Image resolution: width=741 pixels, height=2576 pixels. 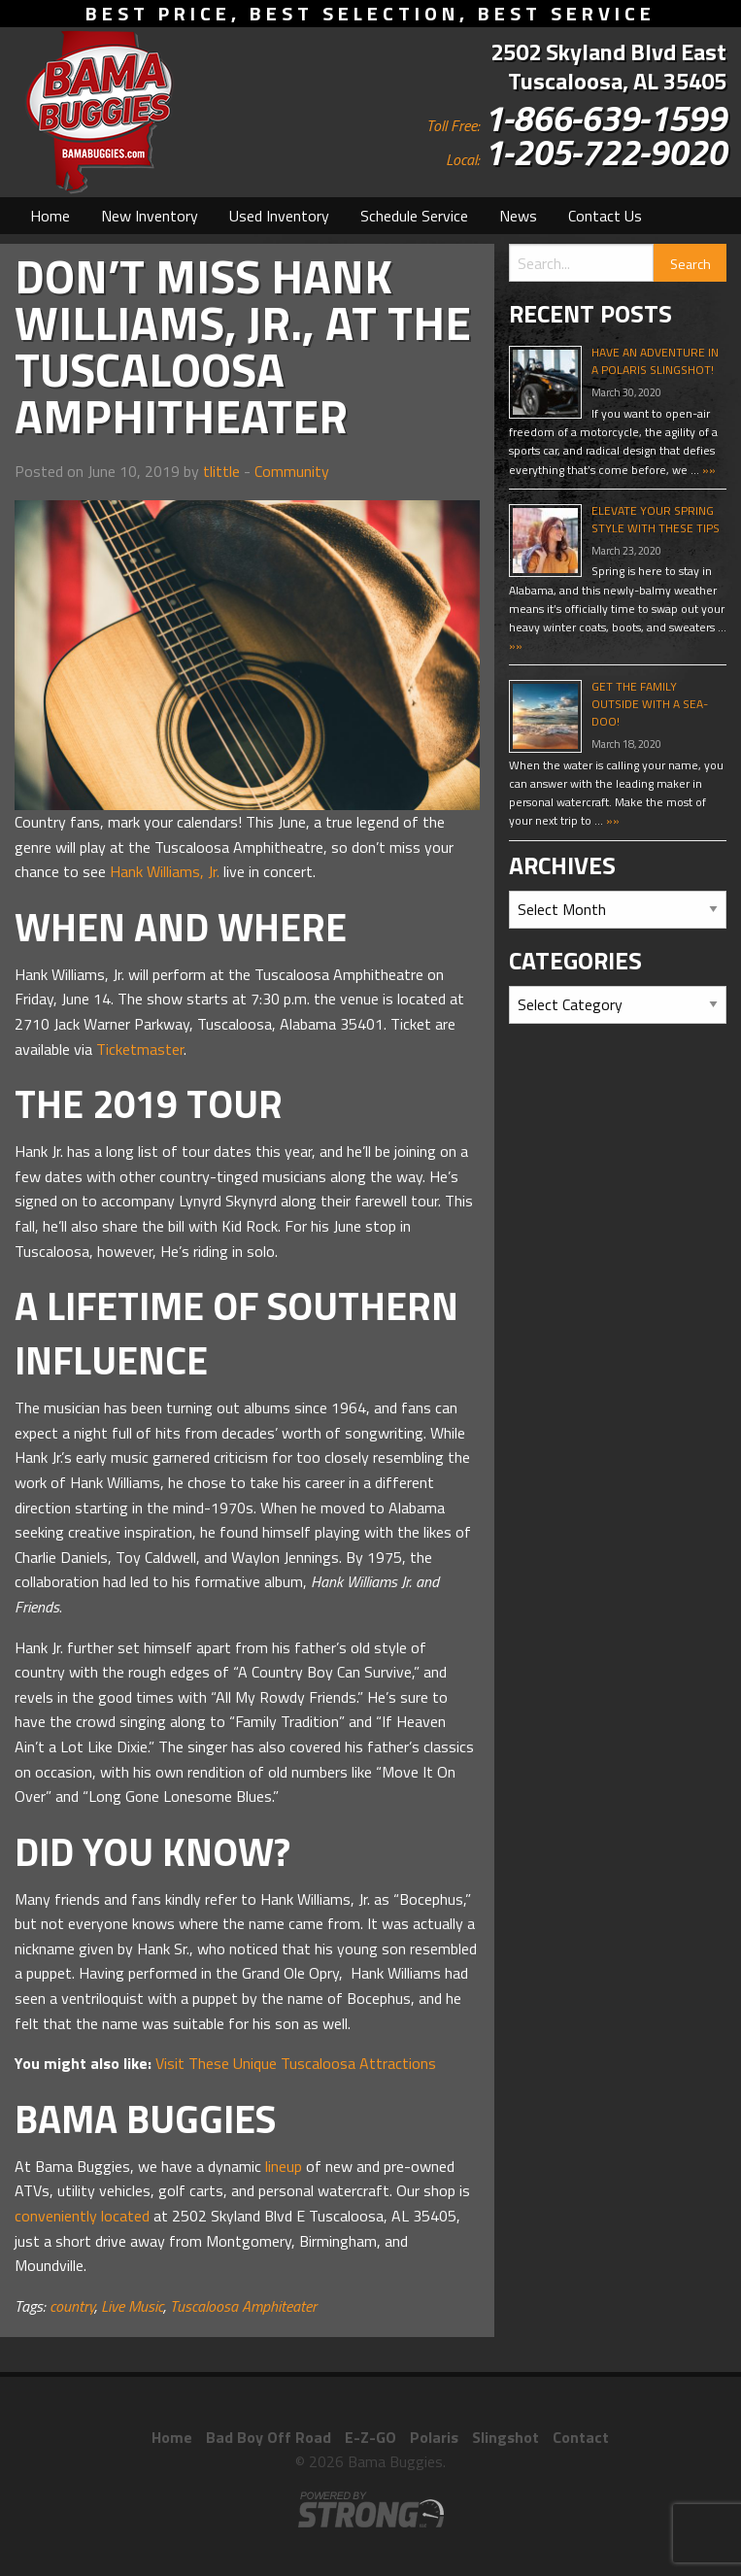 What do you see at coordinates (605, 215) in the screenshot?
I see `Contact Us` at bounding box center [605, 215].